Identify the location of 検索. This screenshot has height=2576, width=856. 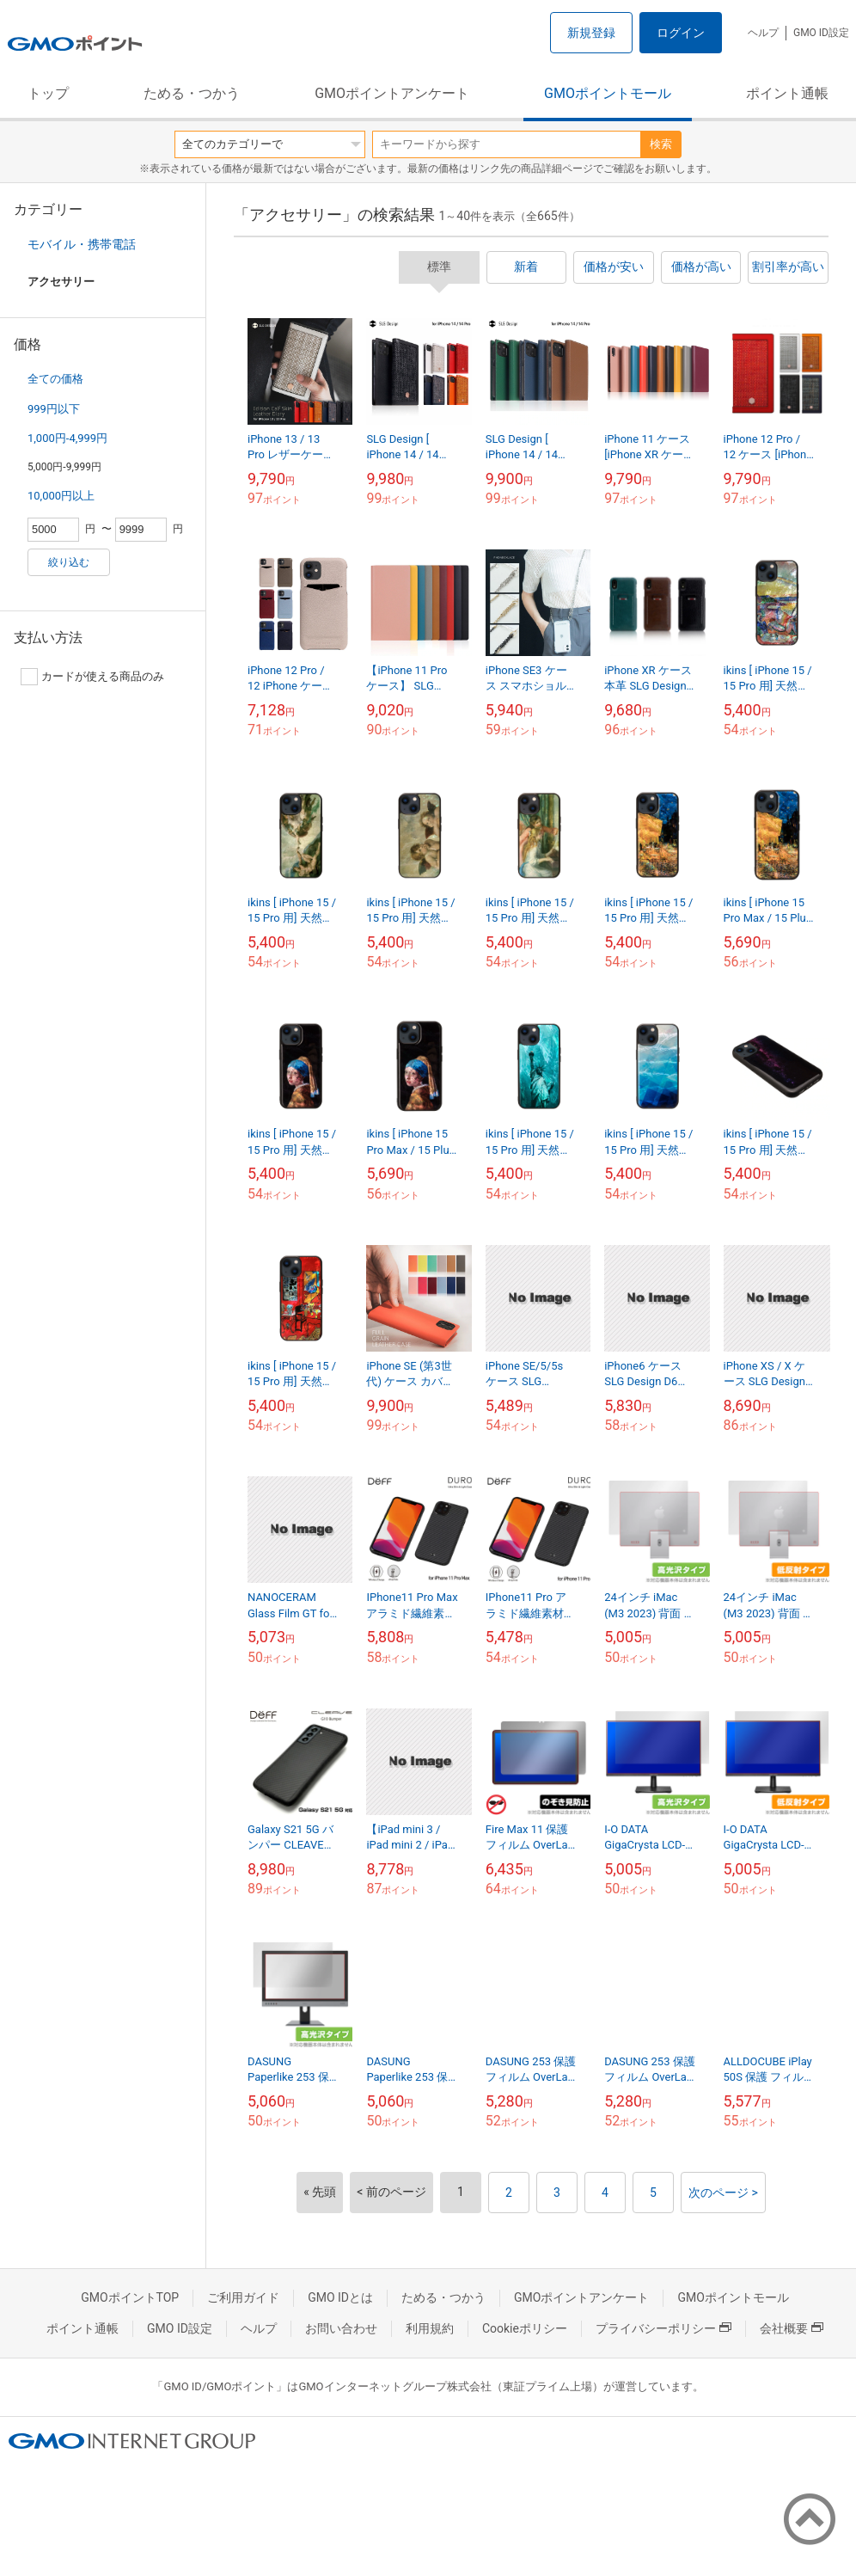
(661, 144).